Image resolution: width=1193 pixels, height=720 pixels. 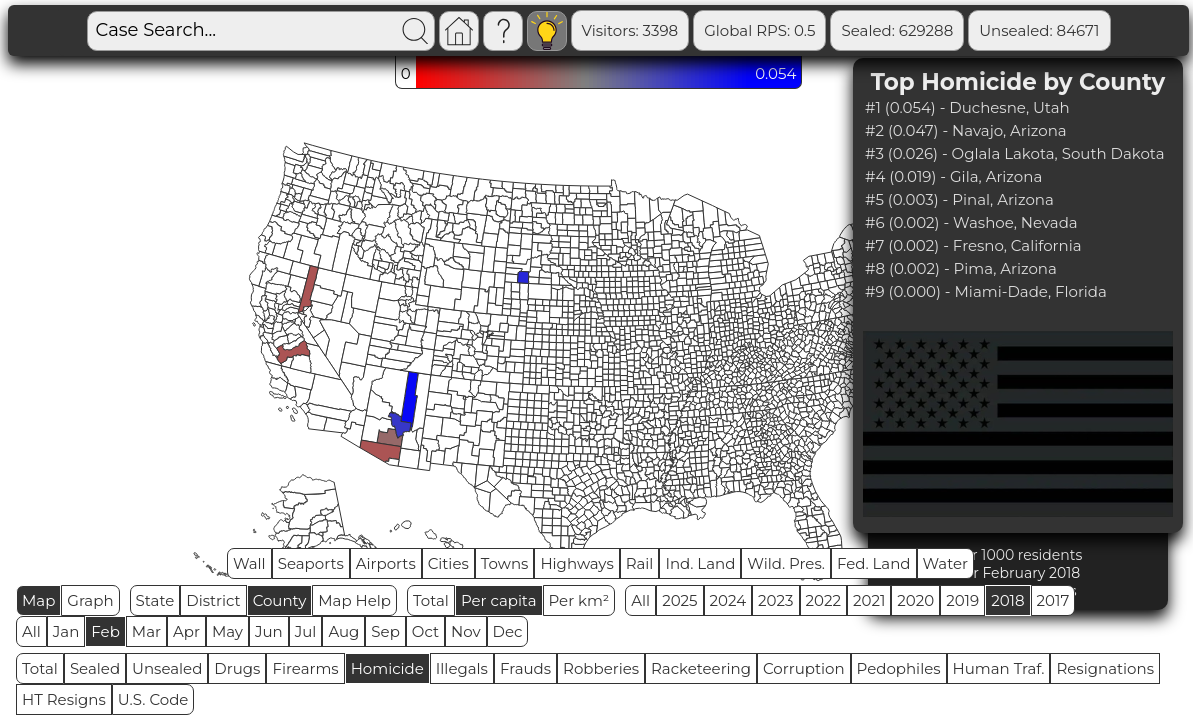 What do you see at coordinates (525, 668) in the screenshot?
I see `Frauds` at bounding box center [525, 668].